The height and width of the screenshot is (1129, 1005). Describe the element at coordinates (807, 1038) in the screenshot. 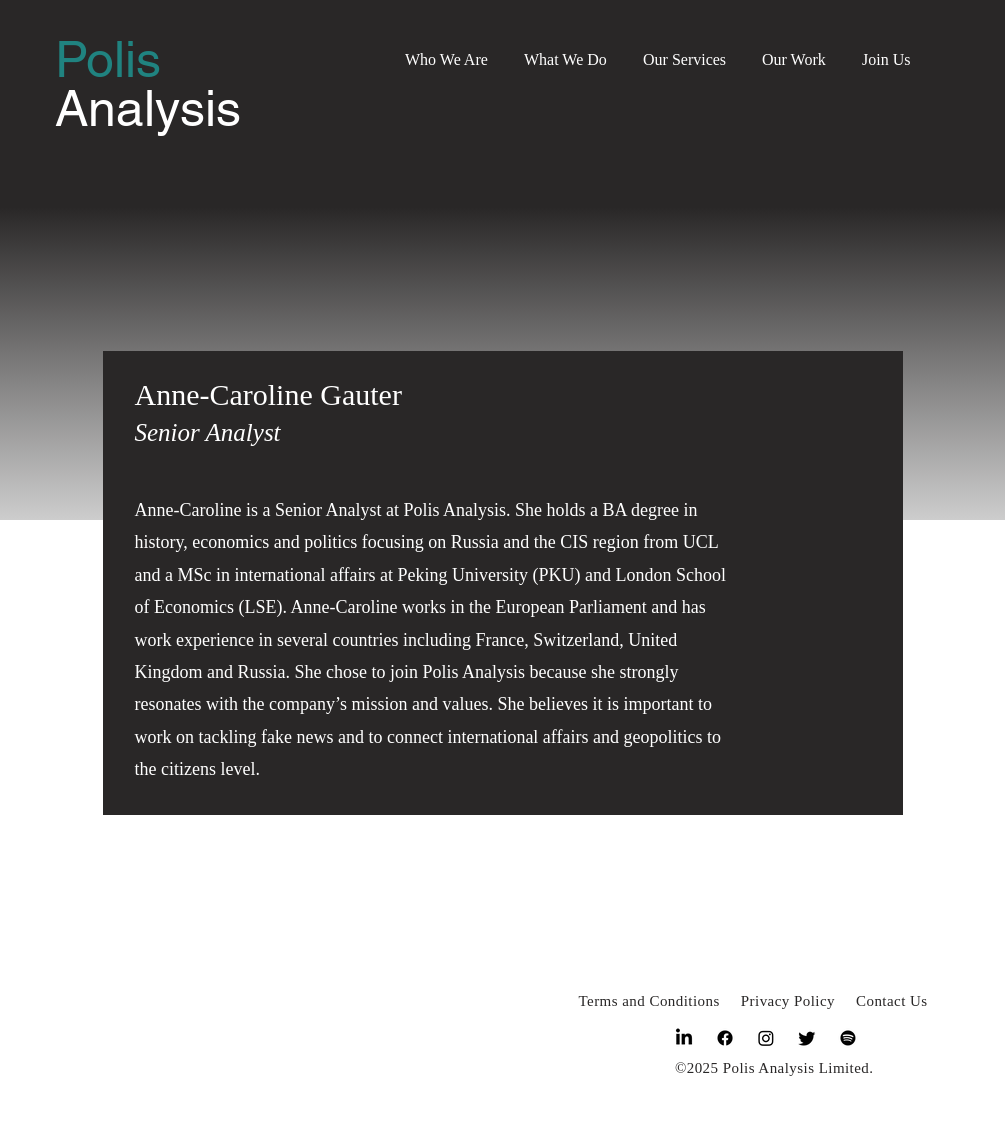

I see `[Twitter]` at that location.